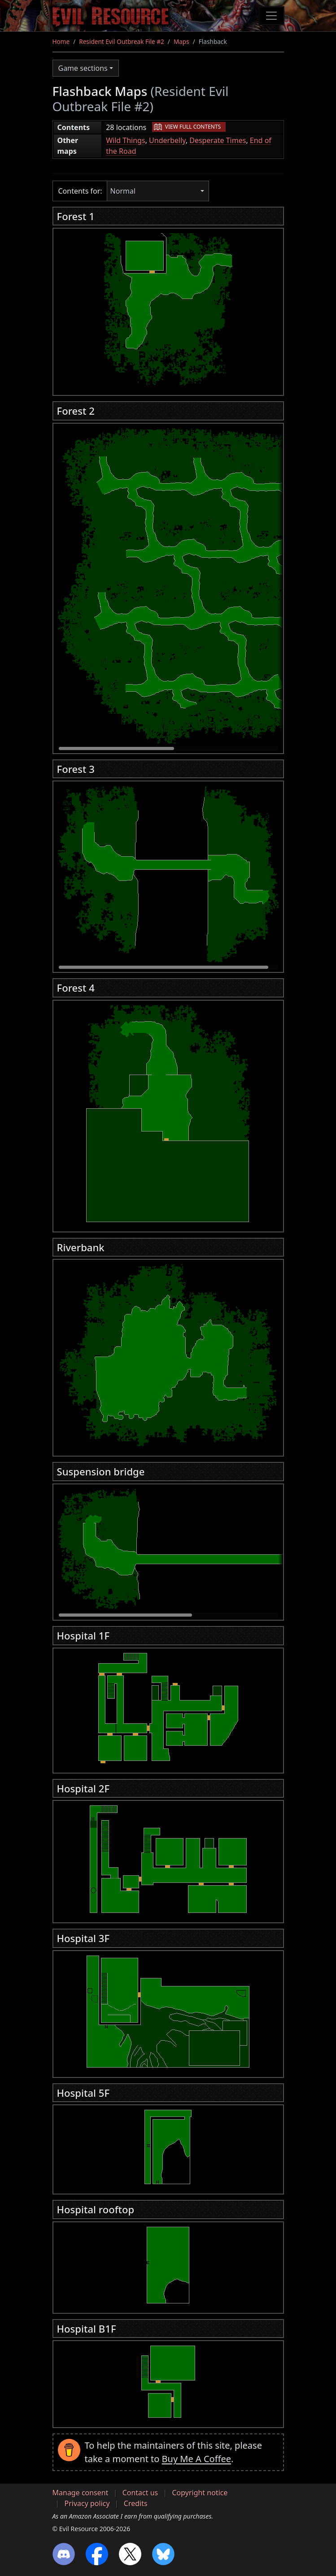  Describe the element at coordinates (217, 140) in the screenshot. I see `Desperate Times` at that location.